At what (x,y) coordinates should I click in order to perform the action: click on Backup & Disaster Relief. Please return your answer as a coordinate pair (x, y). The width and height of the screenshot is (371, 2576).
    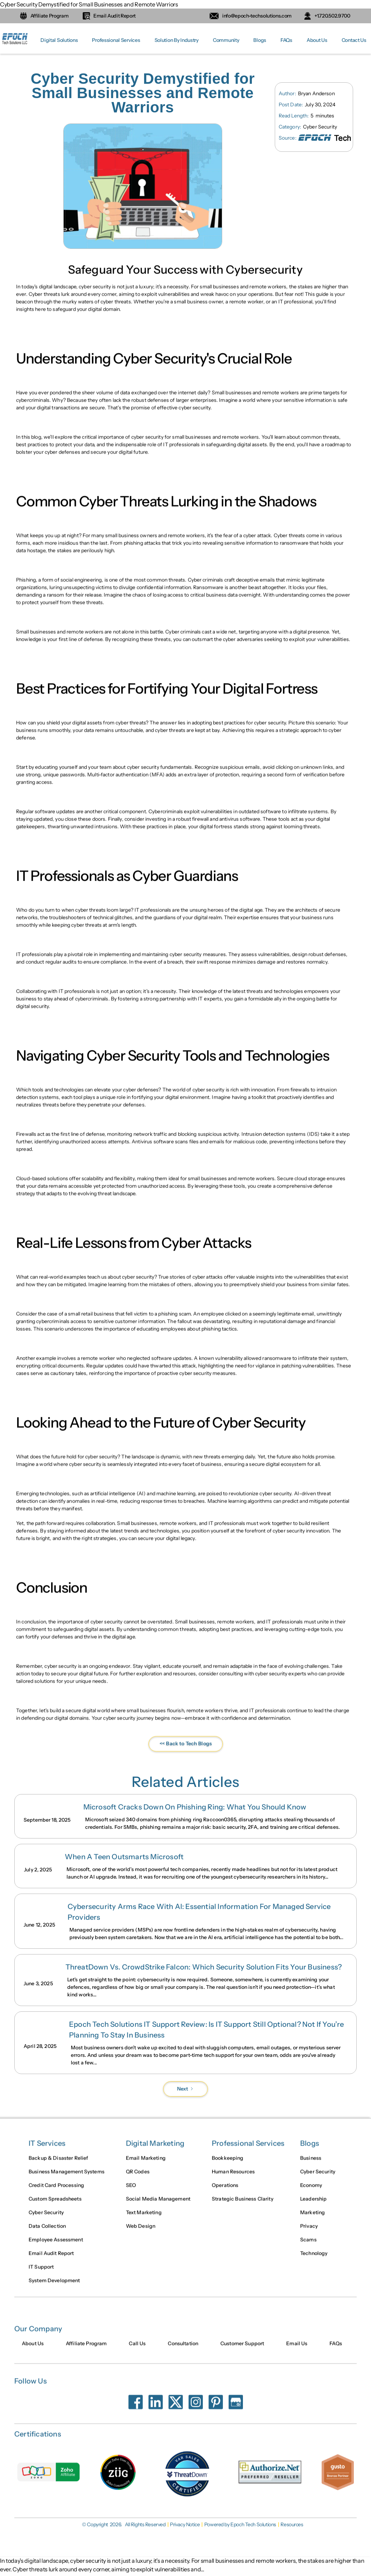
    Looking at the image, I should click on (58, 2165).